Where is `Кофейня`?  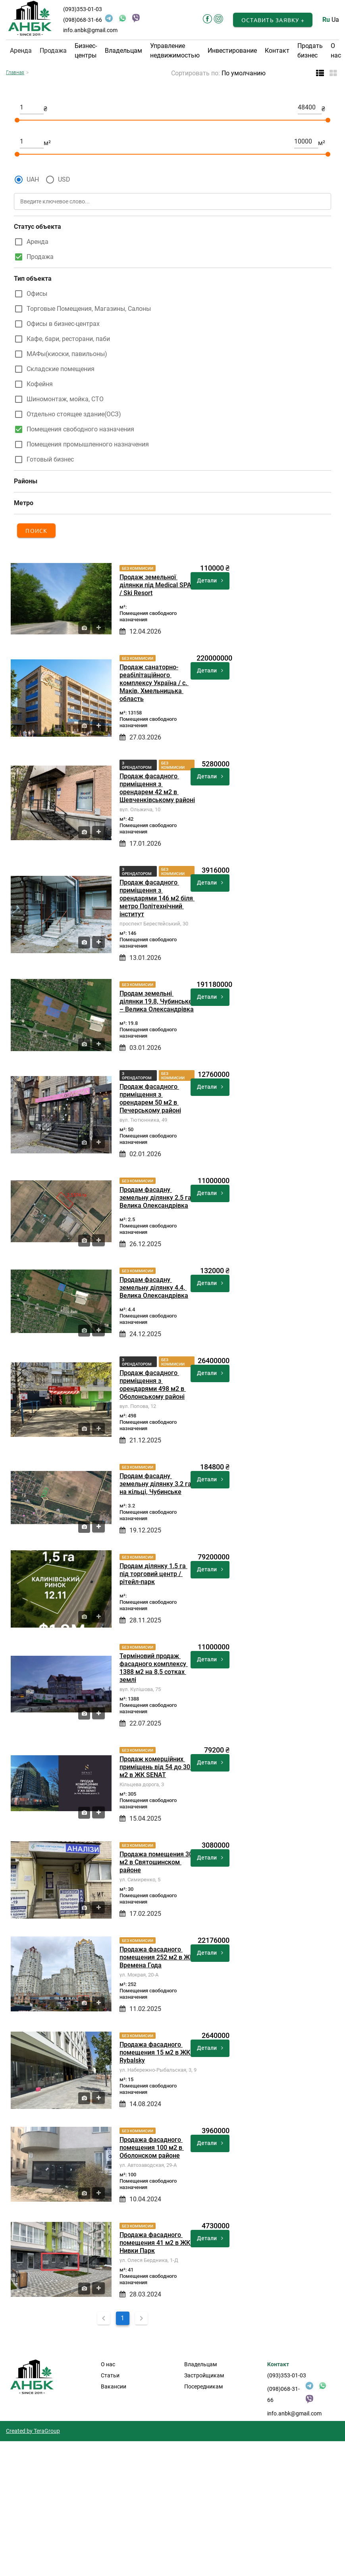
Кофейня is located at coordinates (40, 384).